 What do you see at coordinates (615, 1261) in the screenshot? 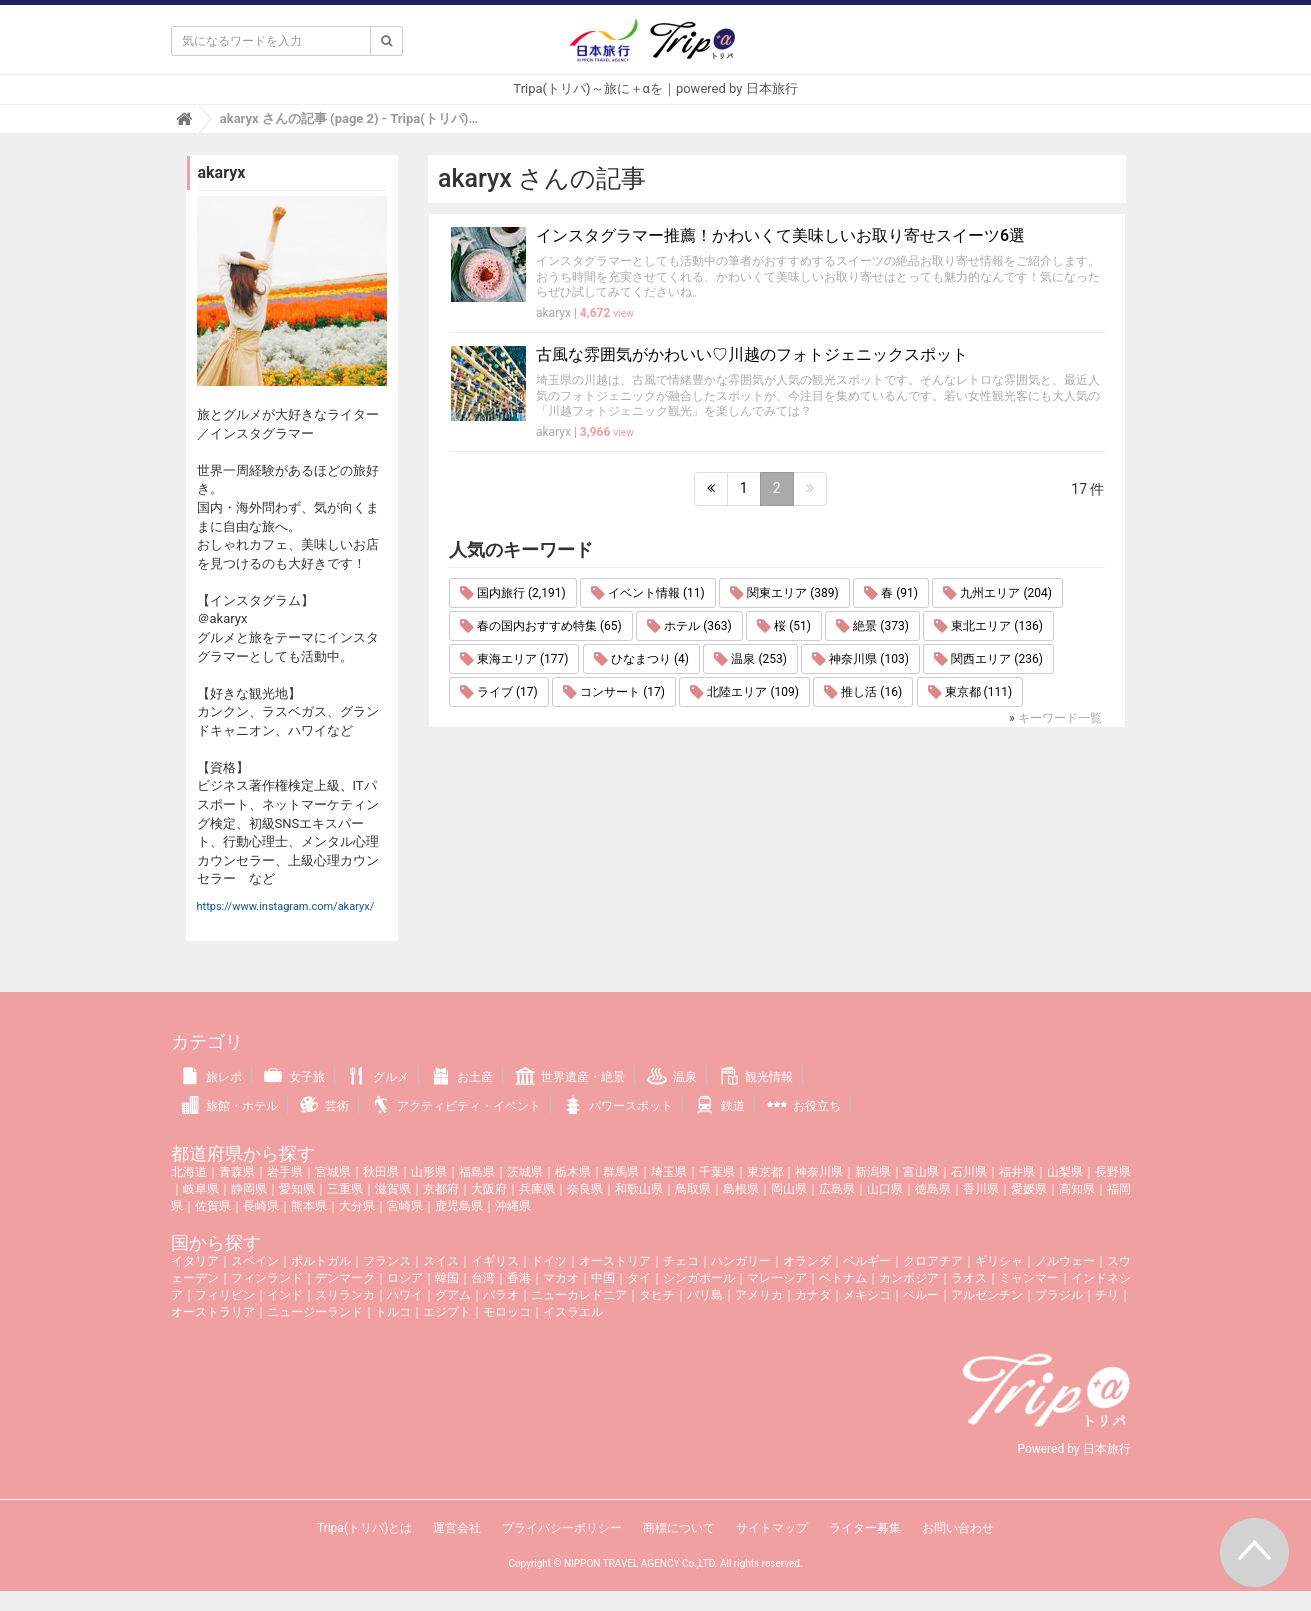
I see `オーストリア` at bounding box center [615, 1261].